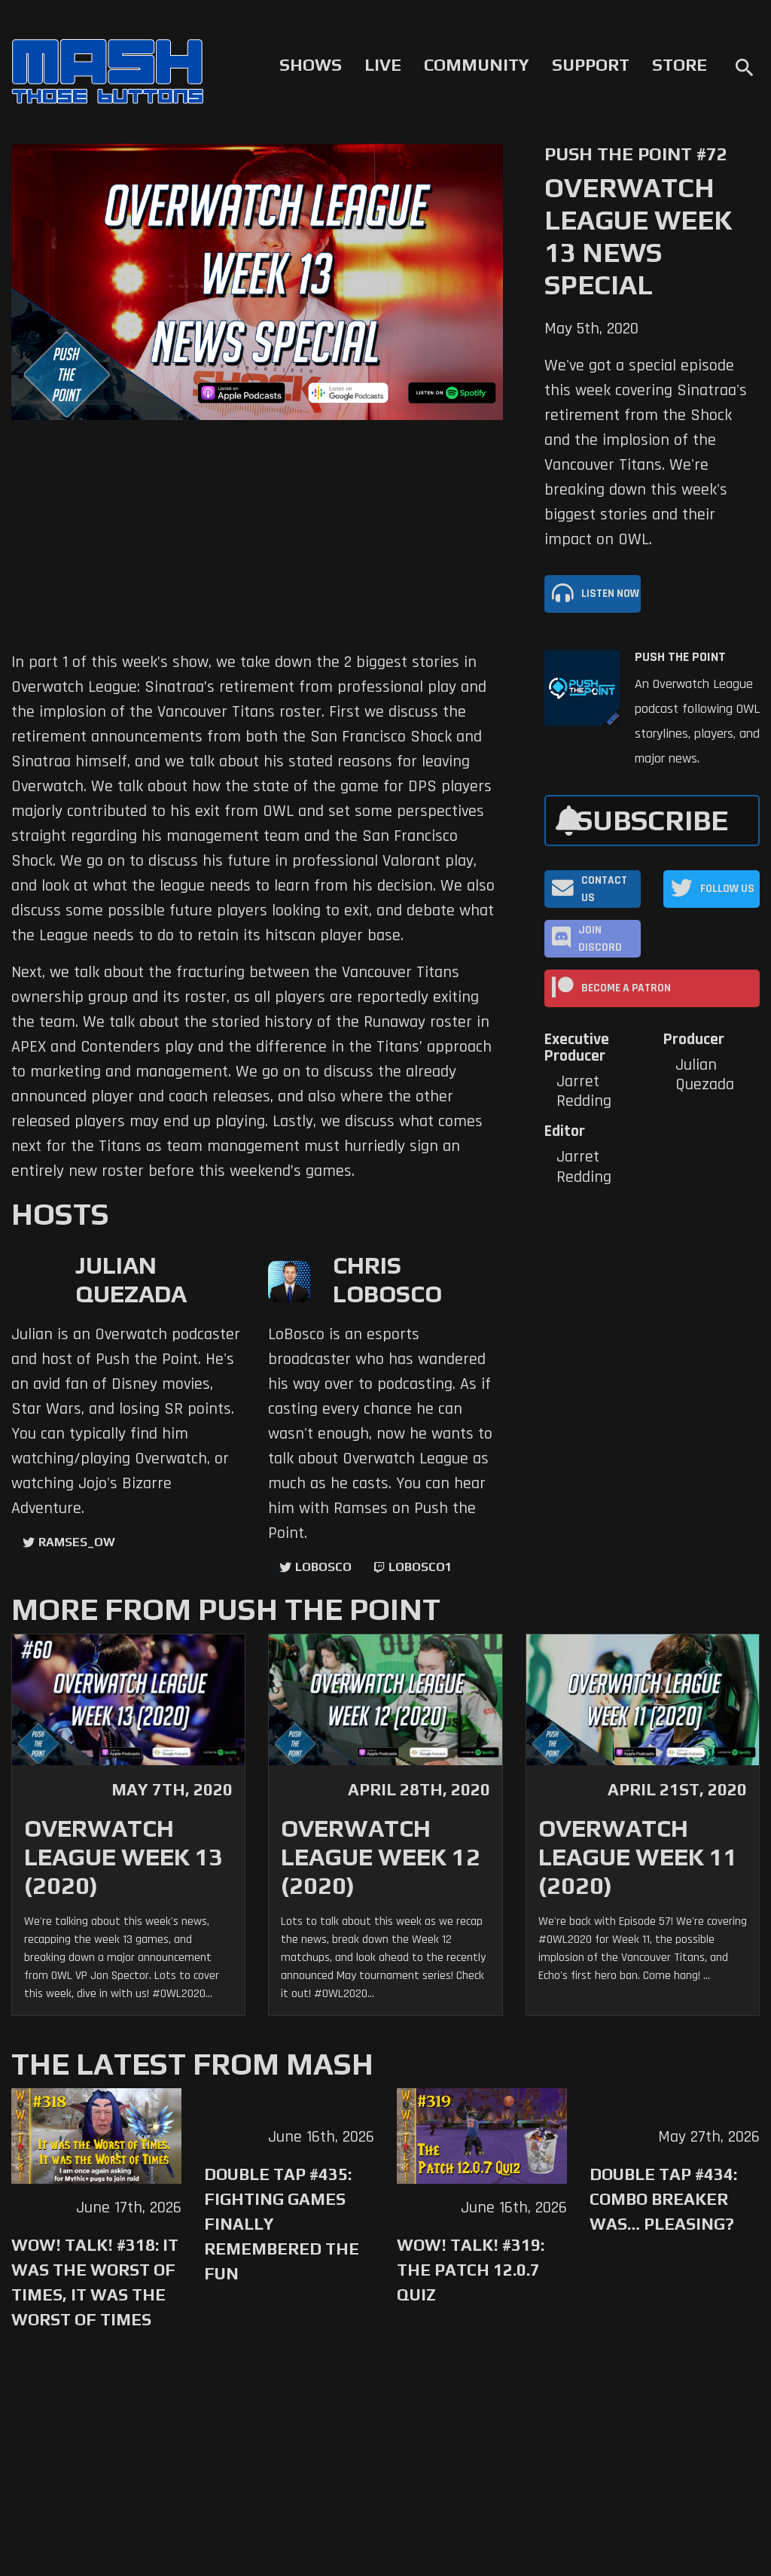  Describe the element at coordinates (310, 65) in the screenshot. I see `Shows` at that location.